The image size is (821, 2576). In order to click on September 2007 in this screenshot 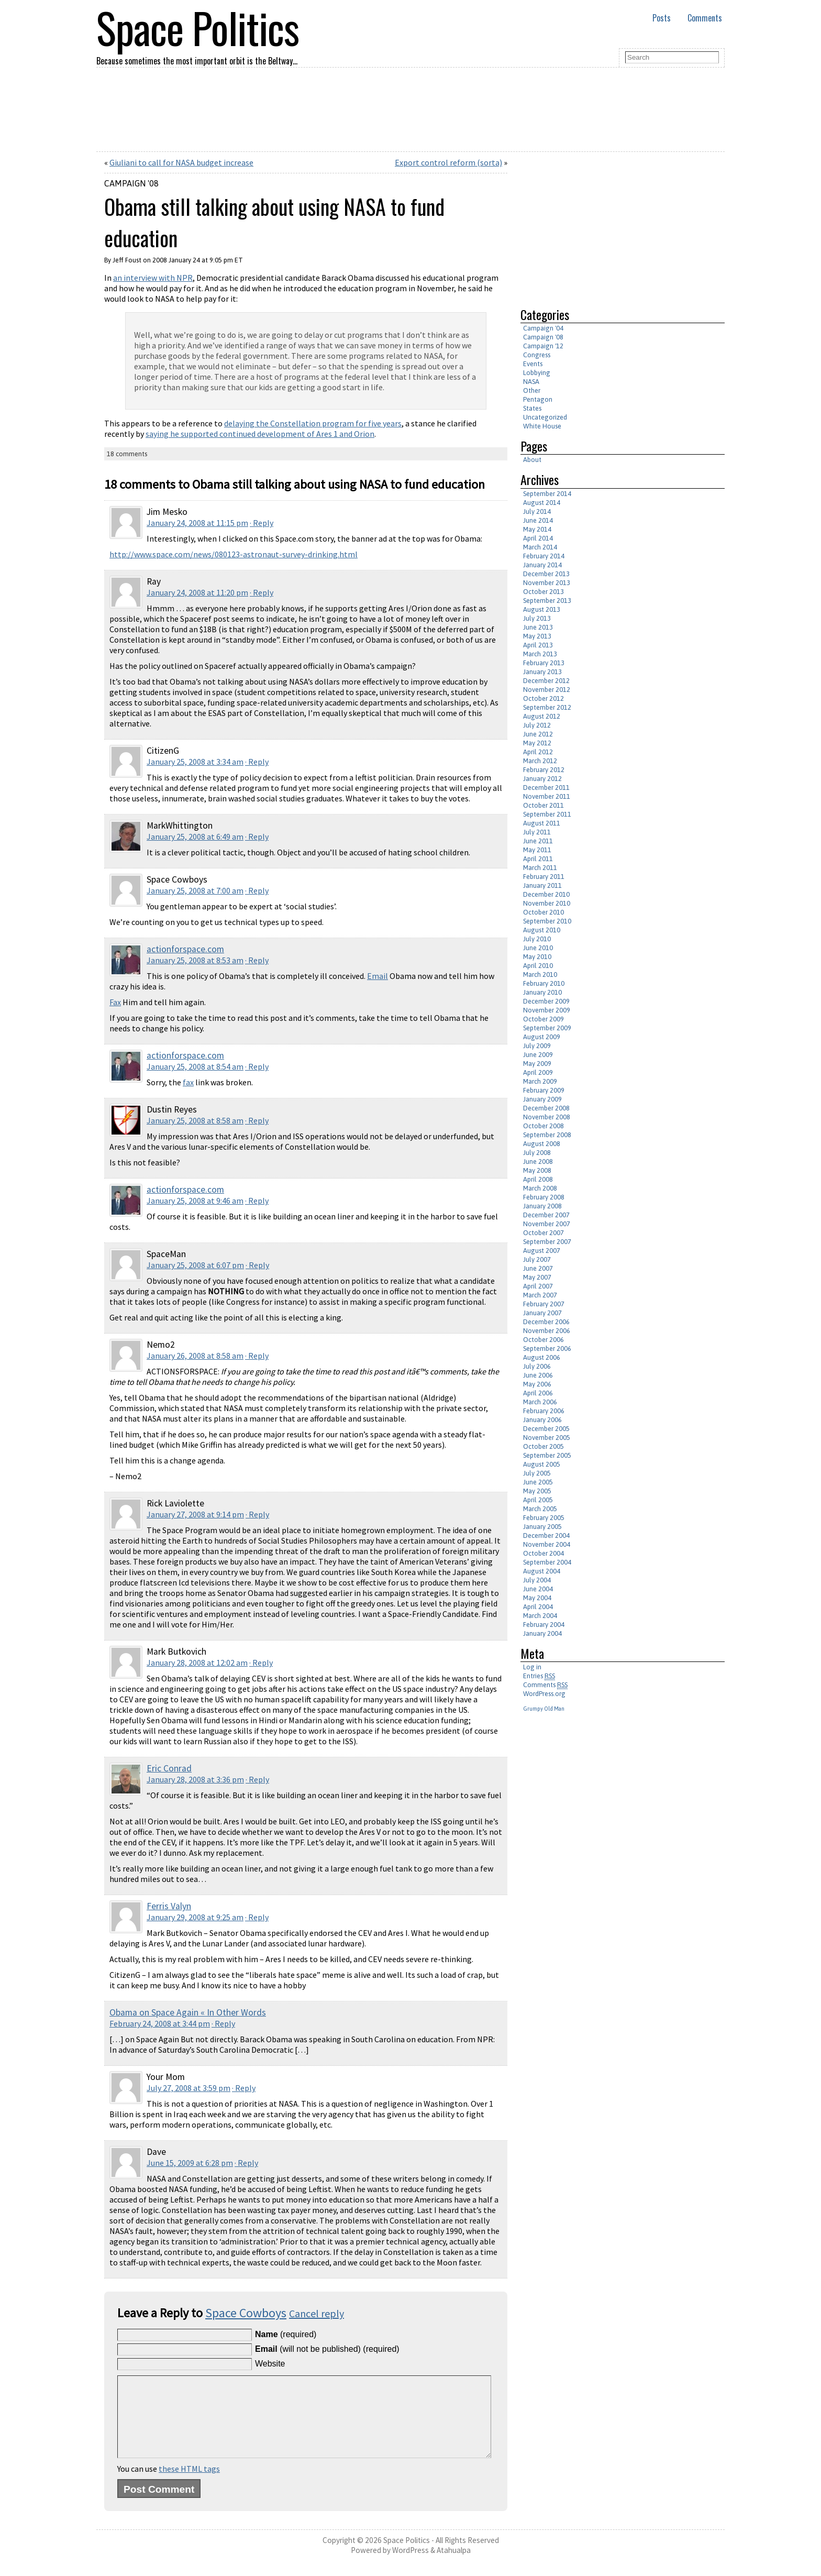, I will do `click(547, 1242)`.